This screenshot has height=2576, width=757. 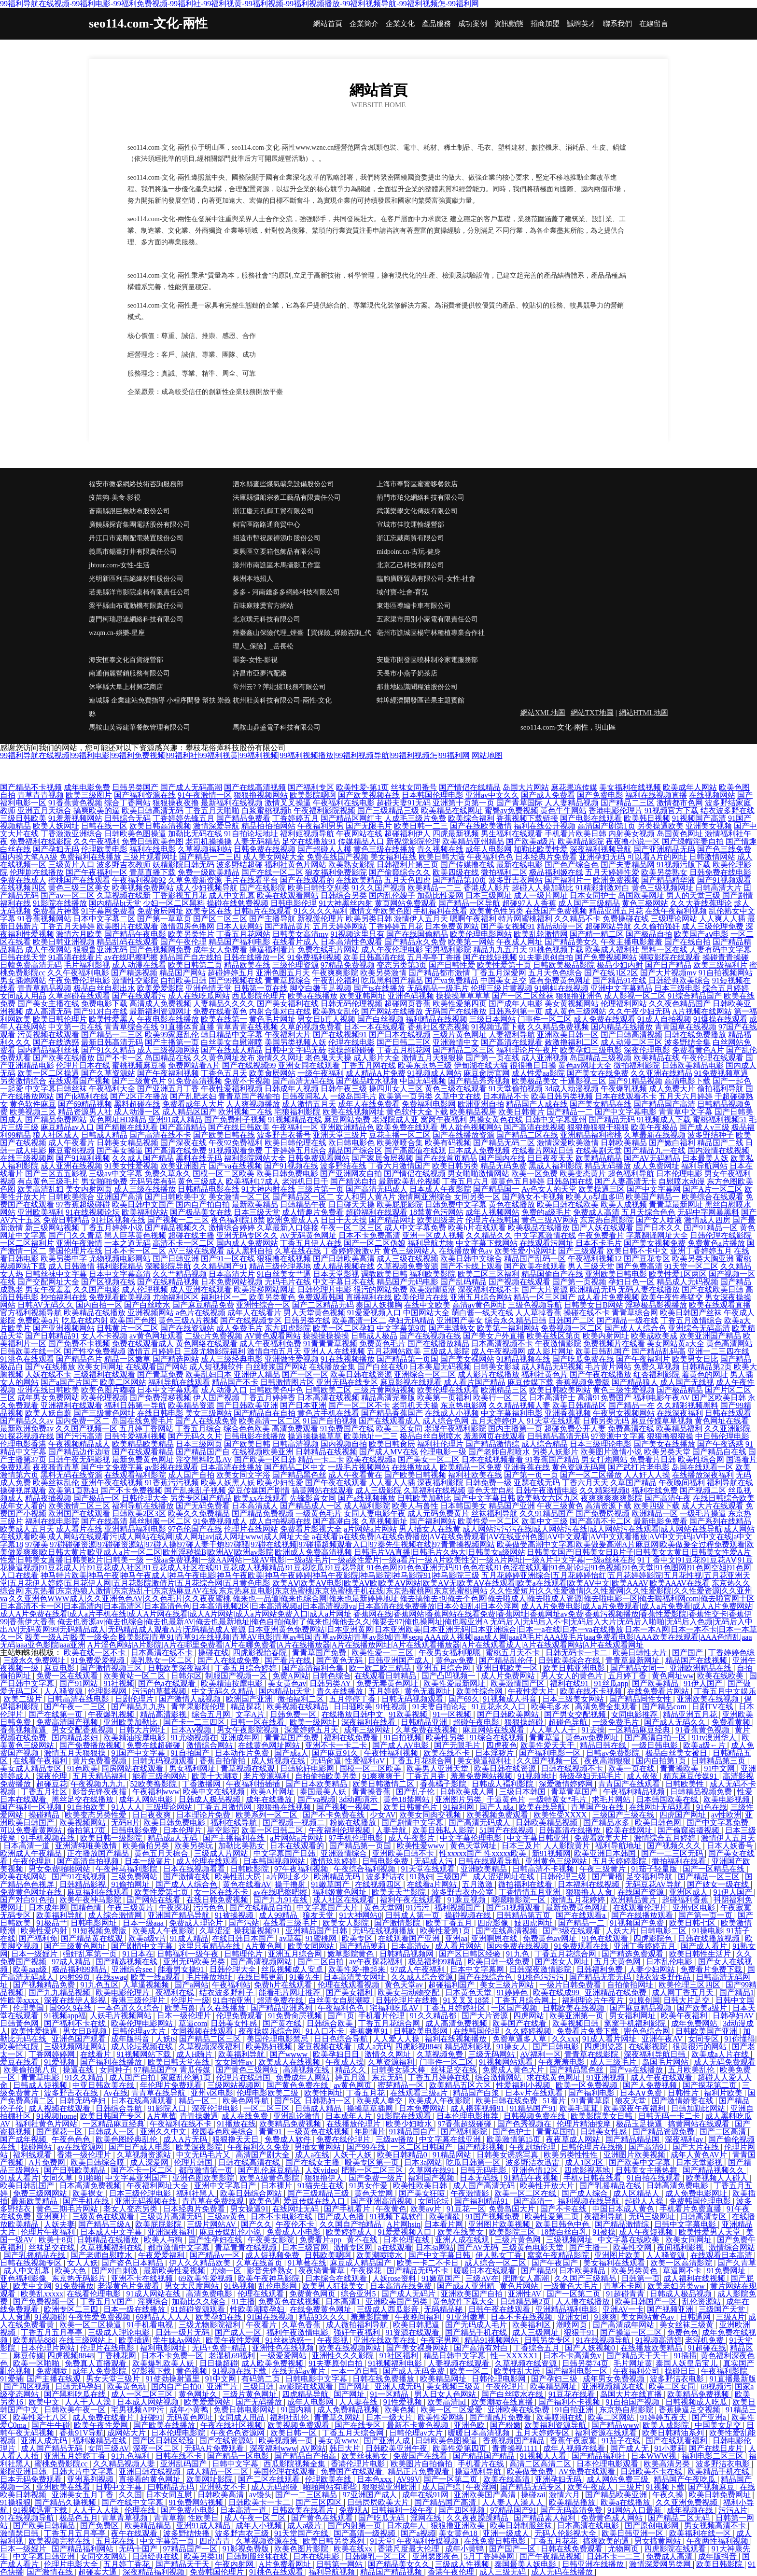 I want to click on 国产免费视频网站, so click(x=606, y=957).